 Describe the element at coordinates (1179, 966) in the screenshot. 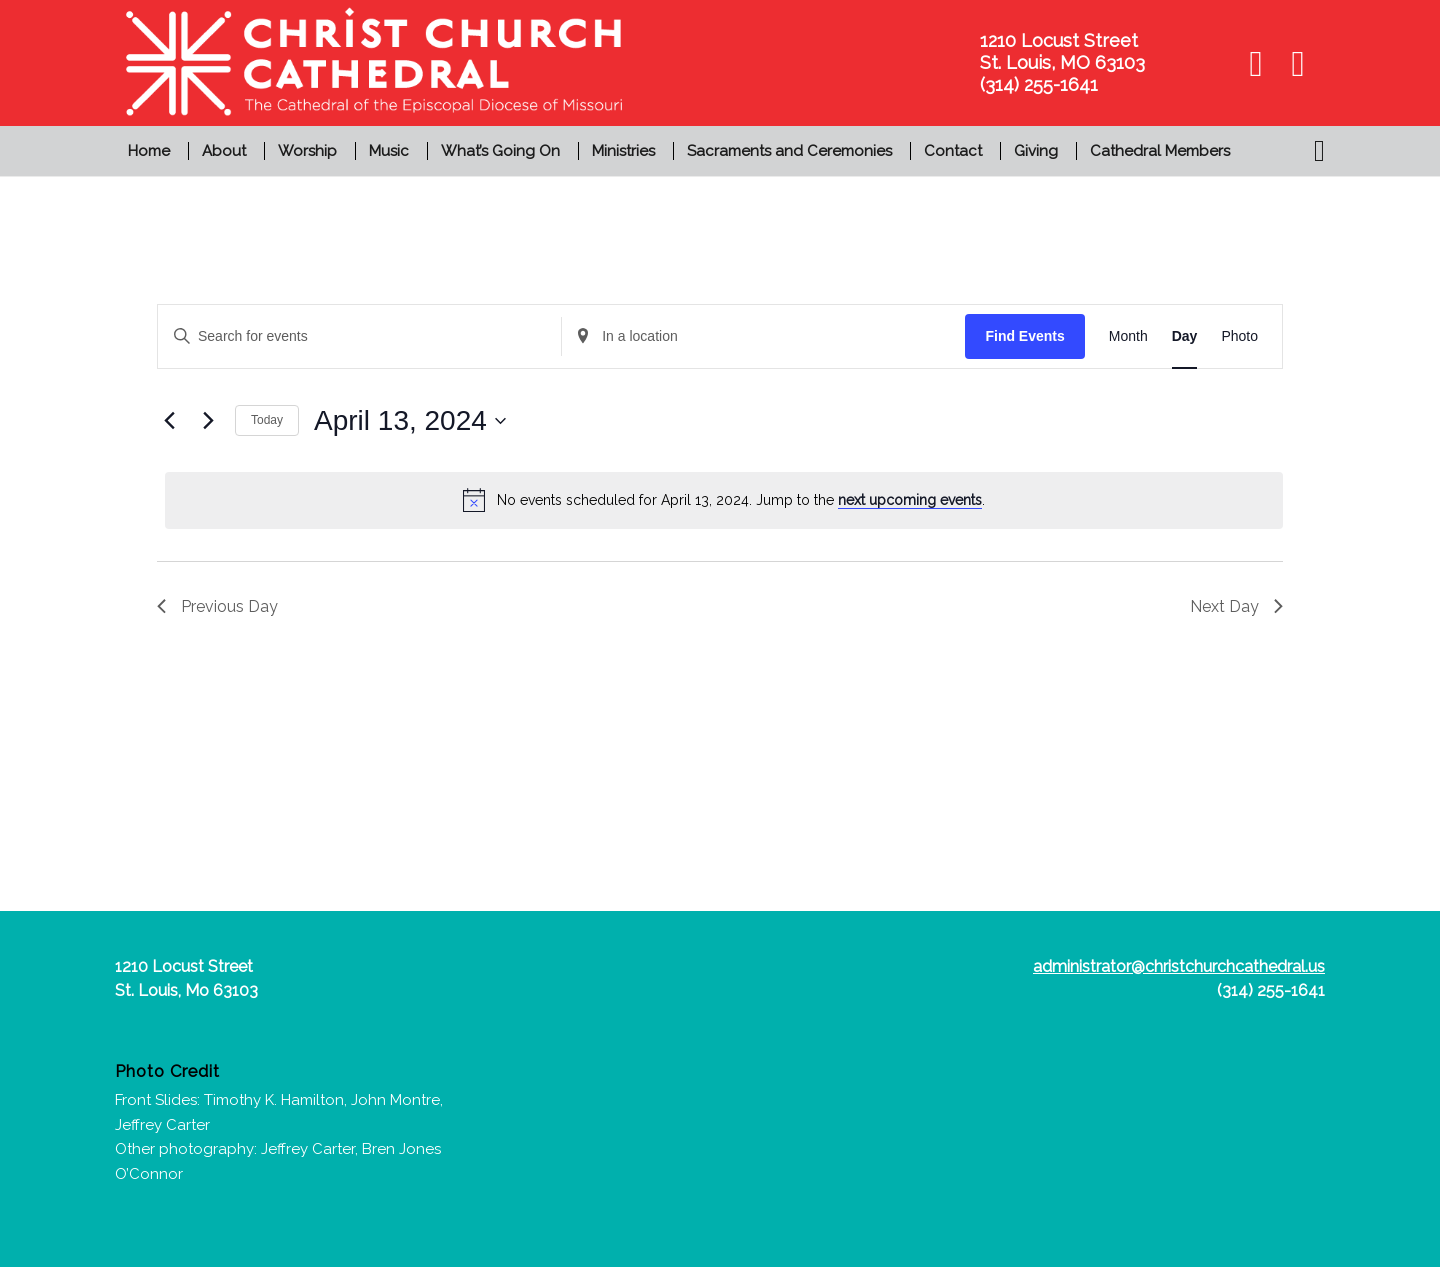

I see `administrator@christchurchcathedral.us` at that location.